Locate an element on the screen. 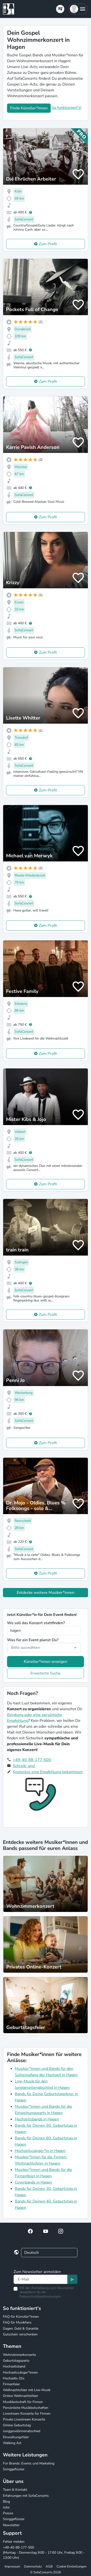 Image resolution: width=91 pixels, height=2576 pixels. Künstler*innen anzeigen is located at coordinates (45, 1661).